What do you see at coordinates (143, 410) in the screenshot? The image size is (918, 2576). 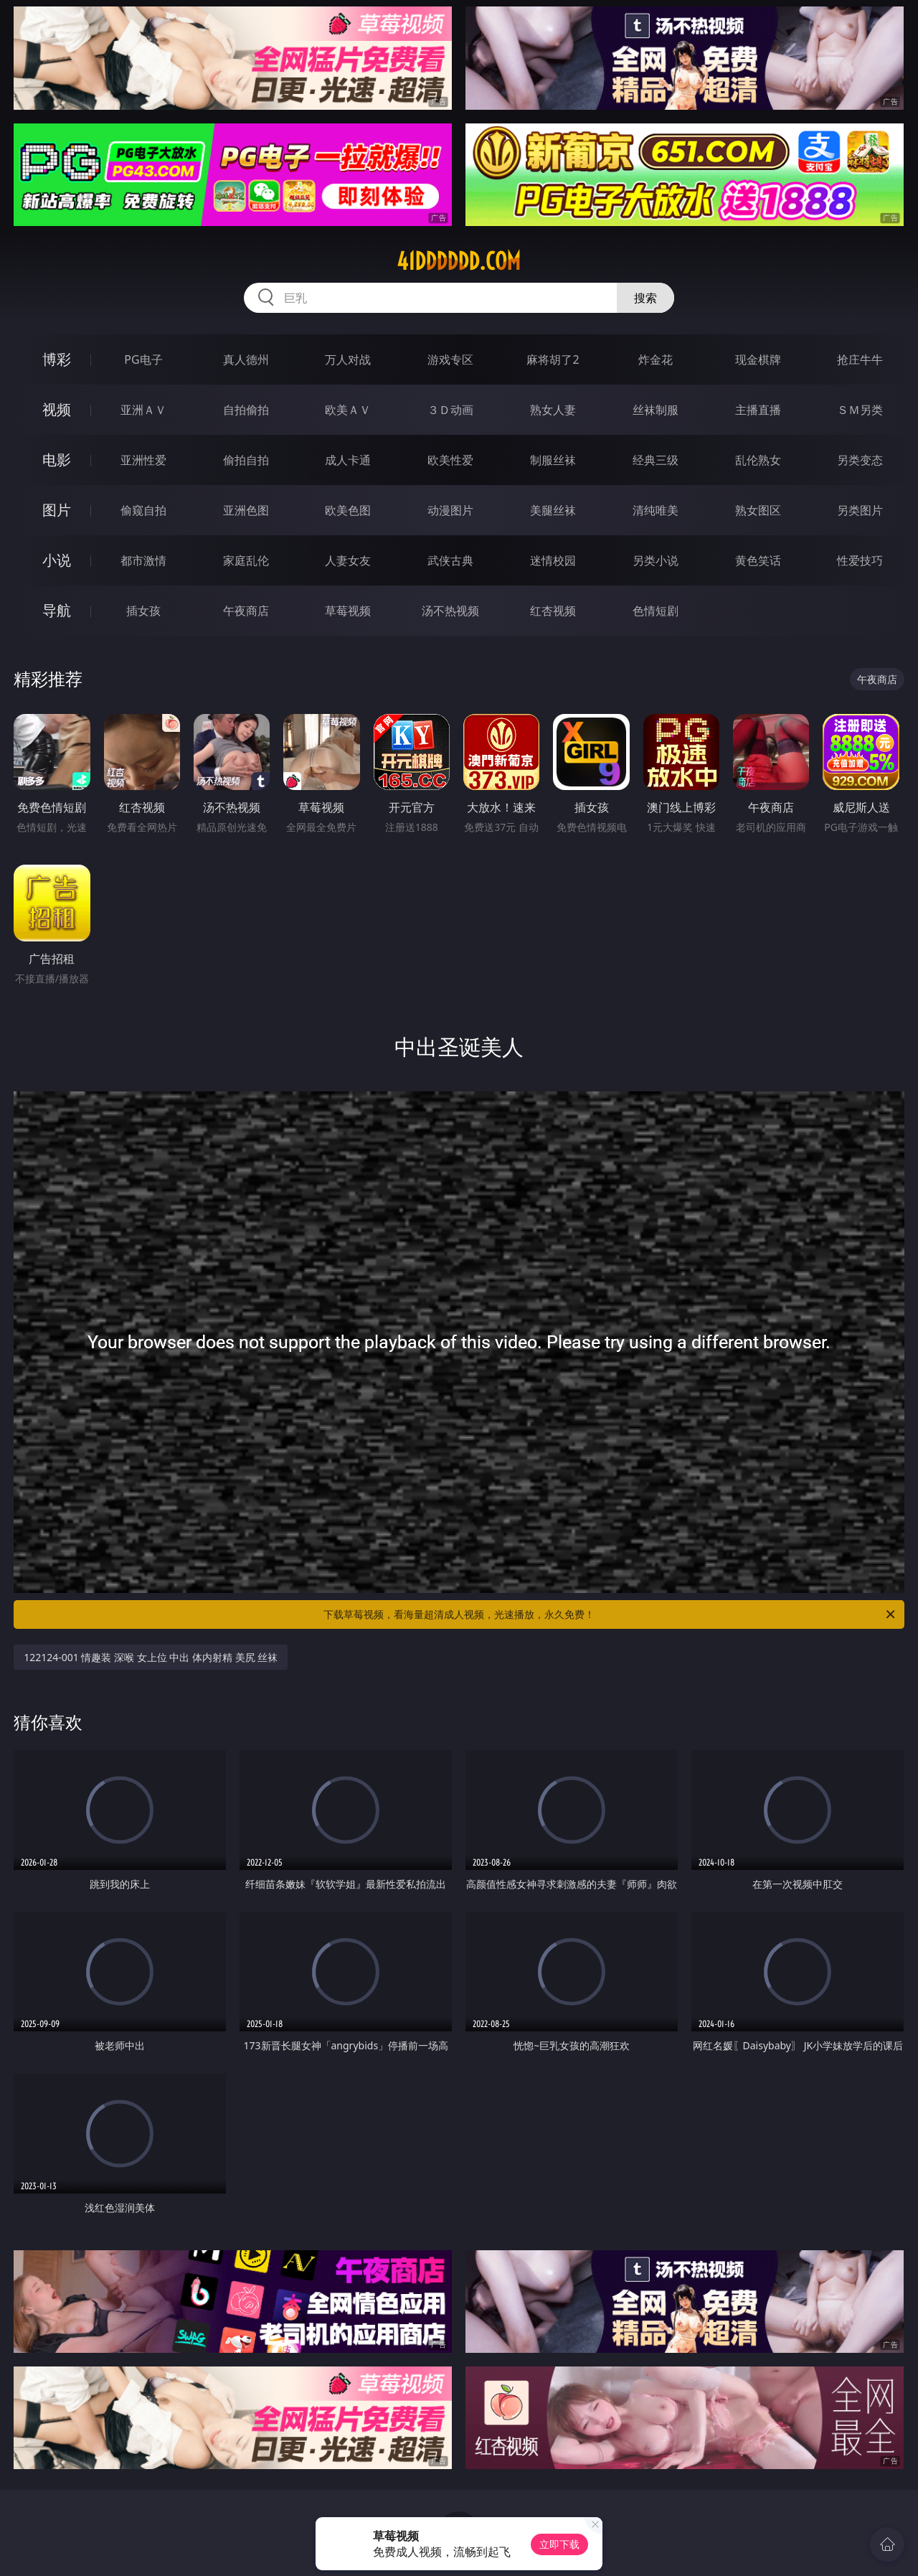 I see `亚洲ＡＶ` at bounding box center [143, 410].